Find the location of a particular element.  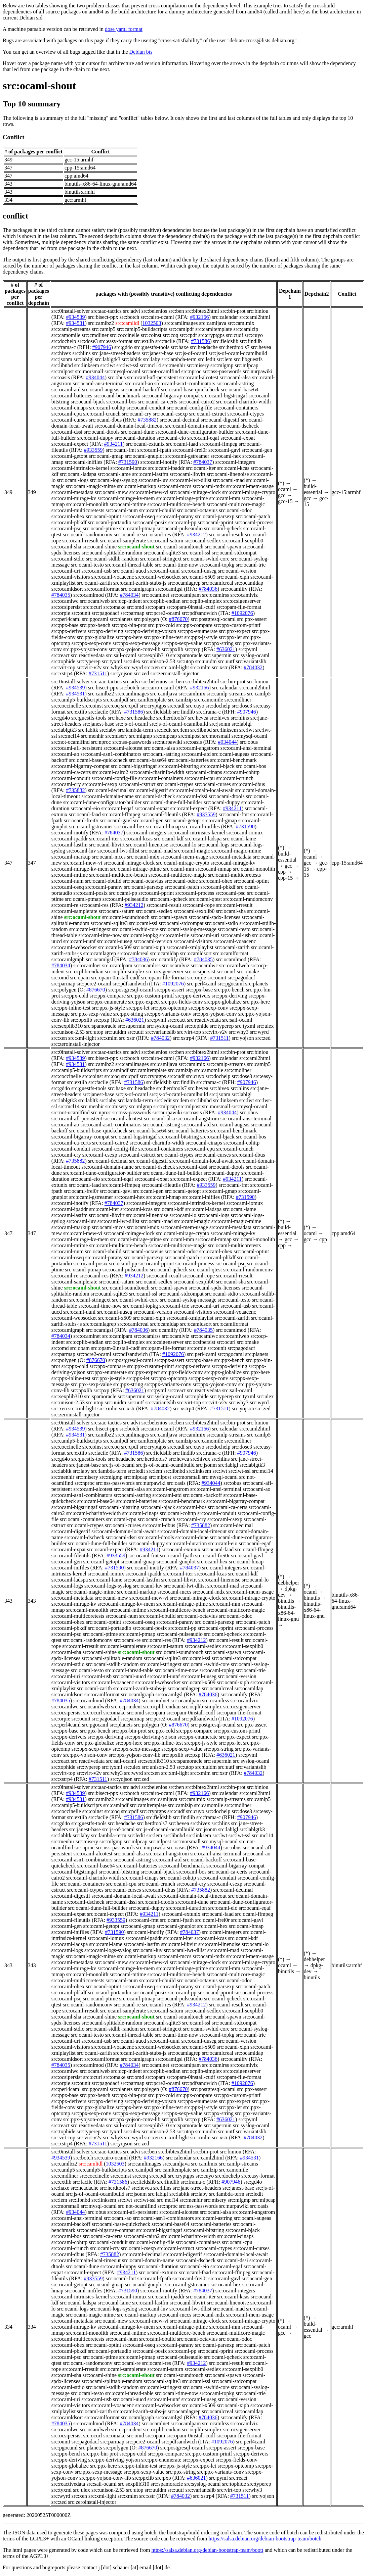

#932166 is located at coordinates (199, 317).